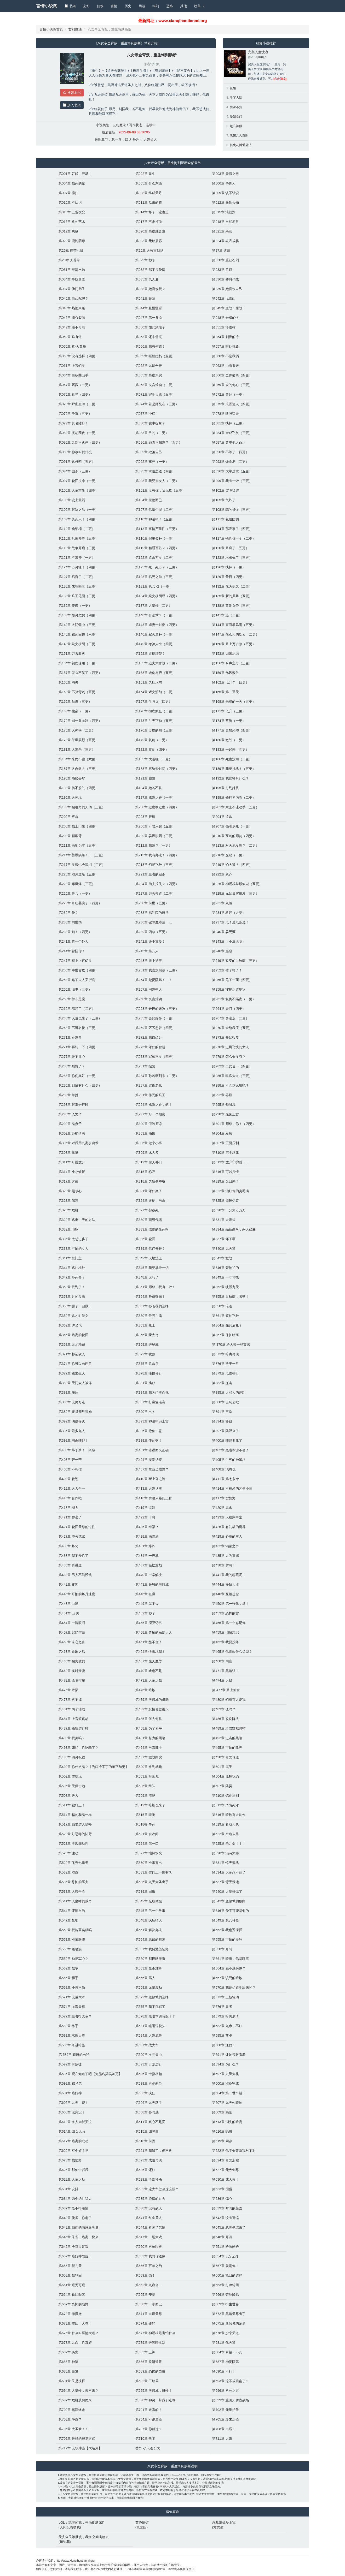 Image resolution: width=345 pixels, height=2576 pixels. I want to click on 第605章 九天，现！, so click(73, 2103).